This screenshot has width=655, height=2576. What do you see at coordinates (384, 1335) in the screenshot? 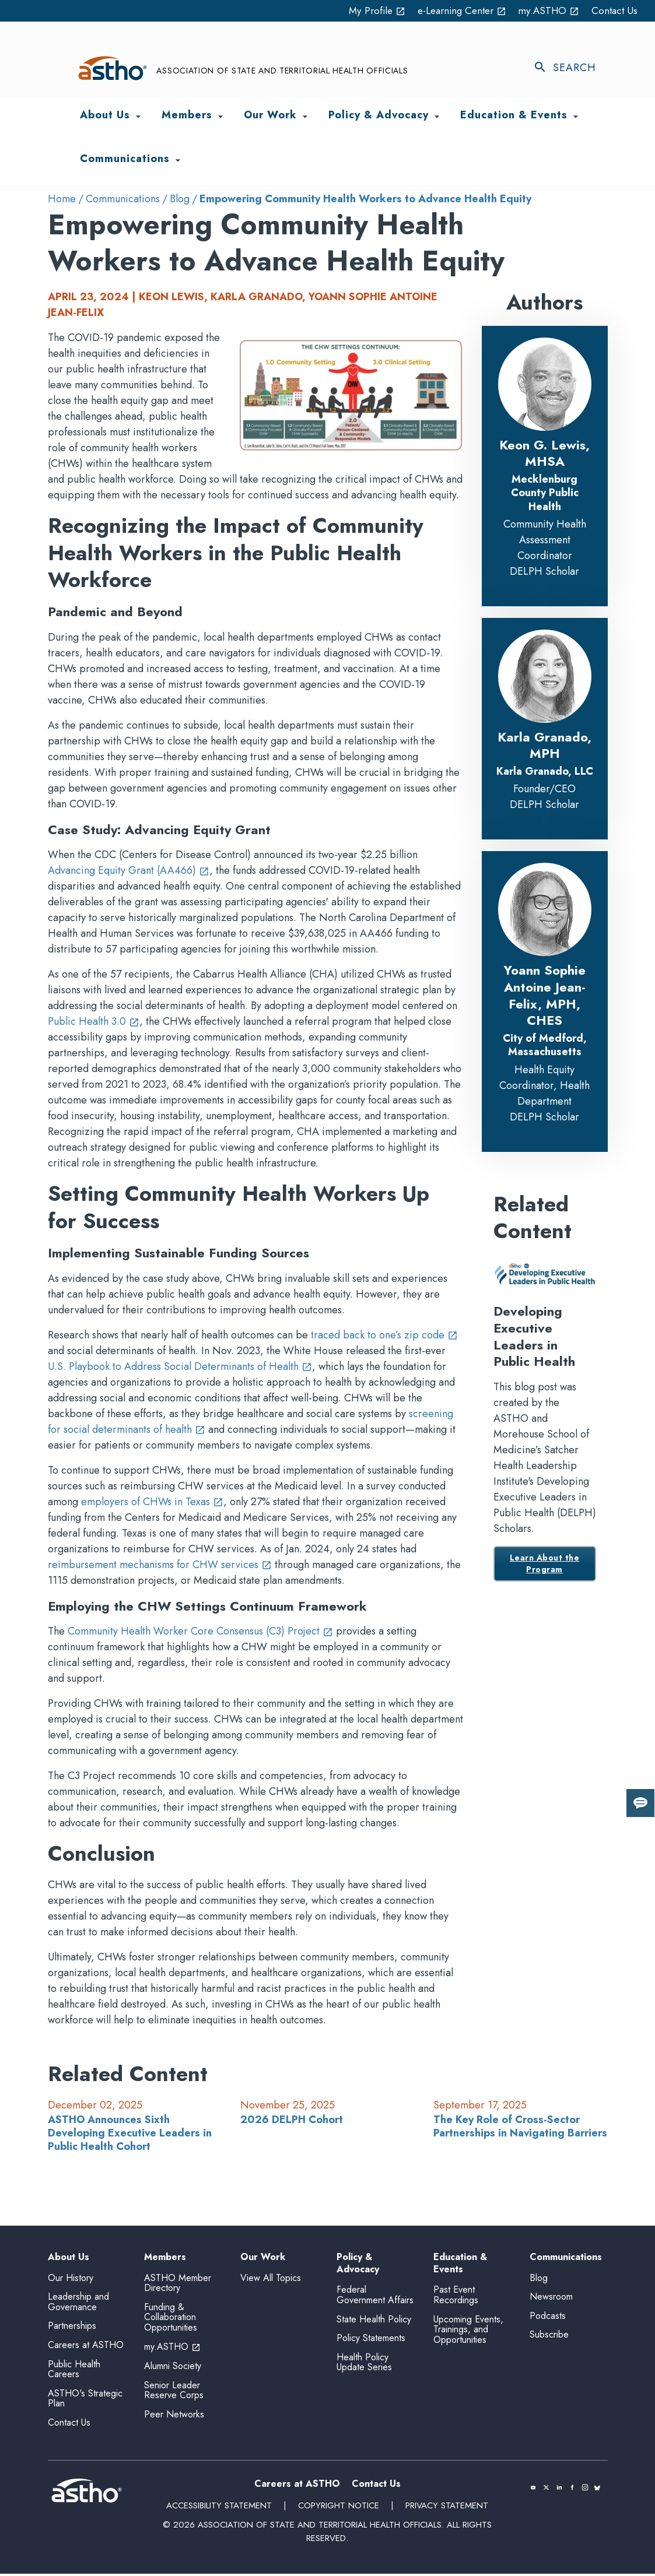
I see `traced back to one’s zip code` at bounding box center [384, 1335].